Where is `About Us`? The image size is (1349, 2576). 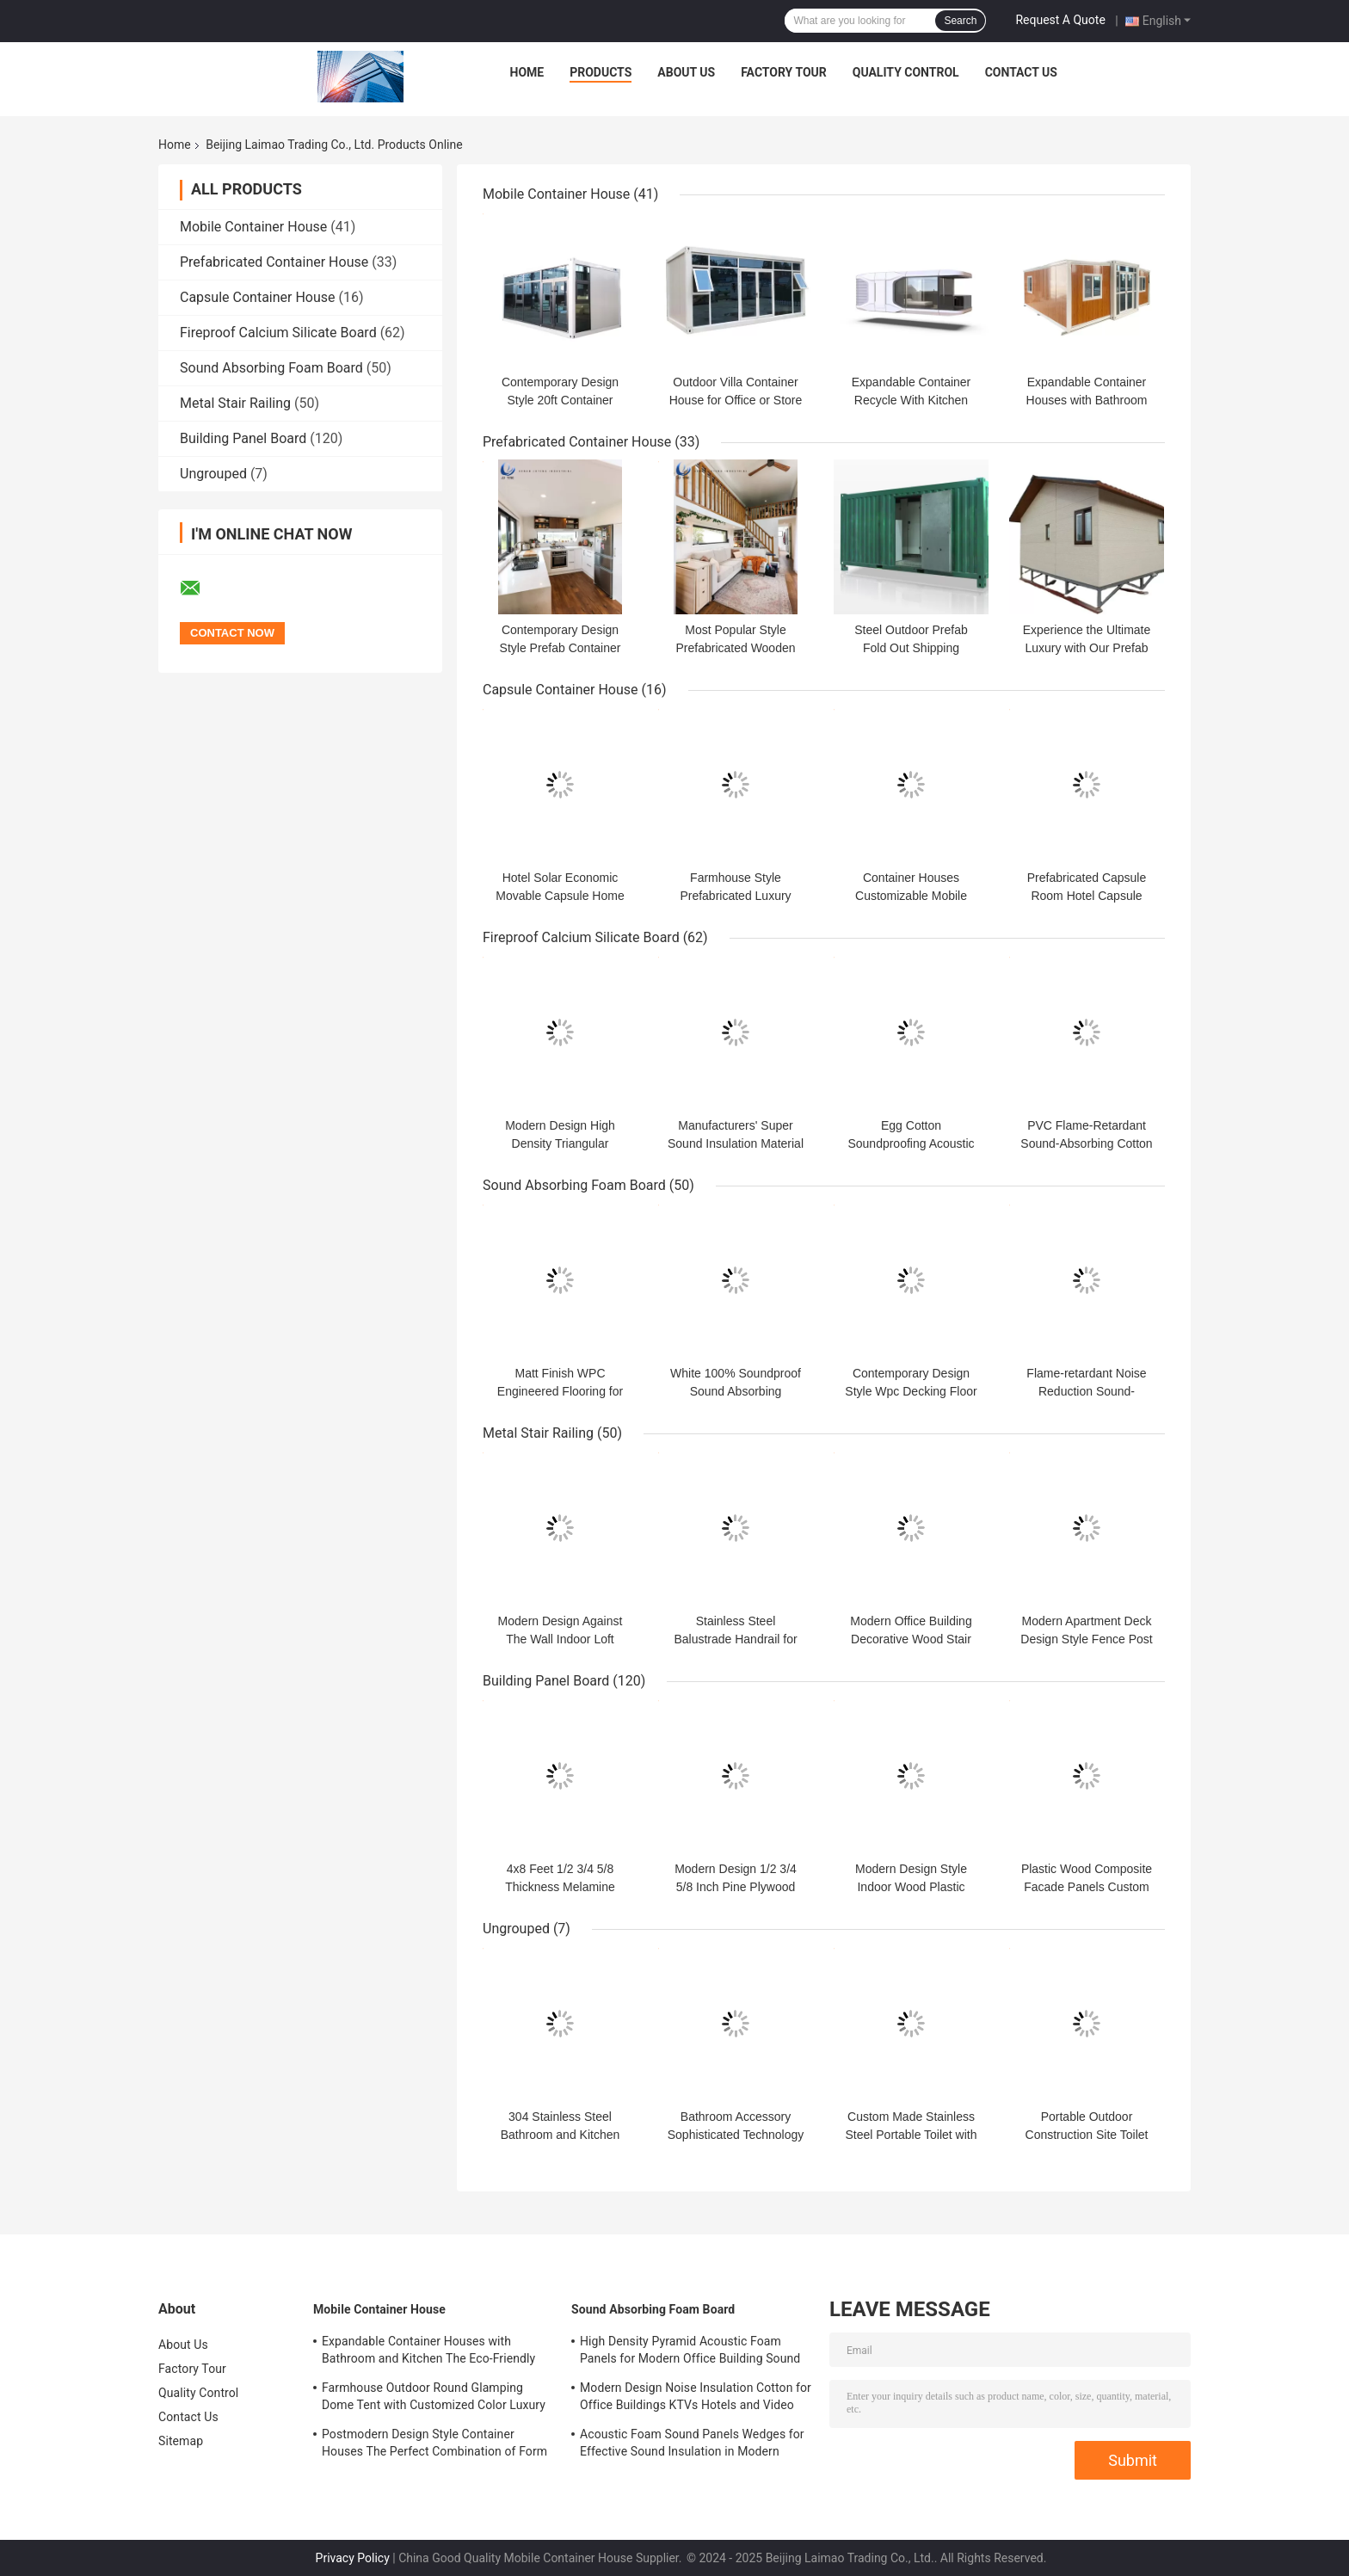 About Us is located at coordinates (686, 72).